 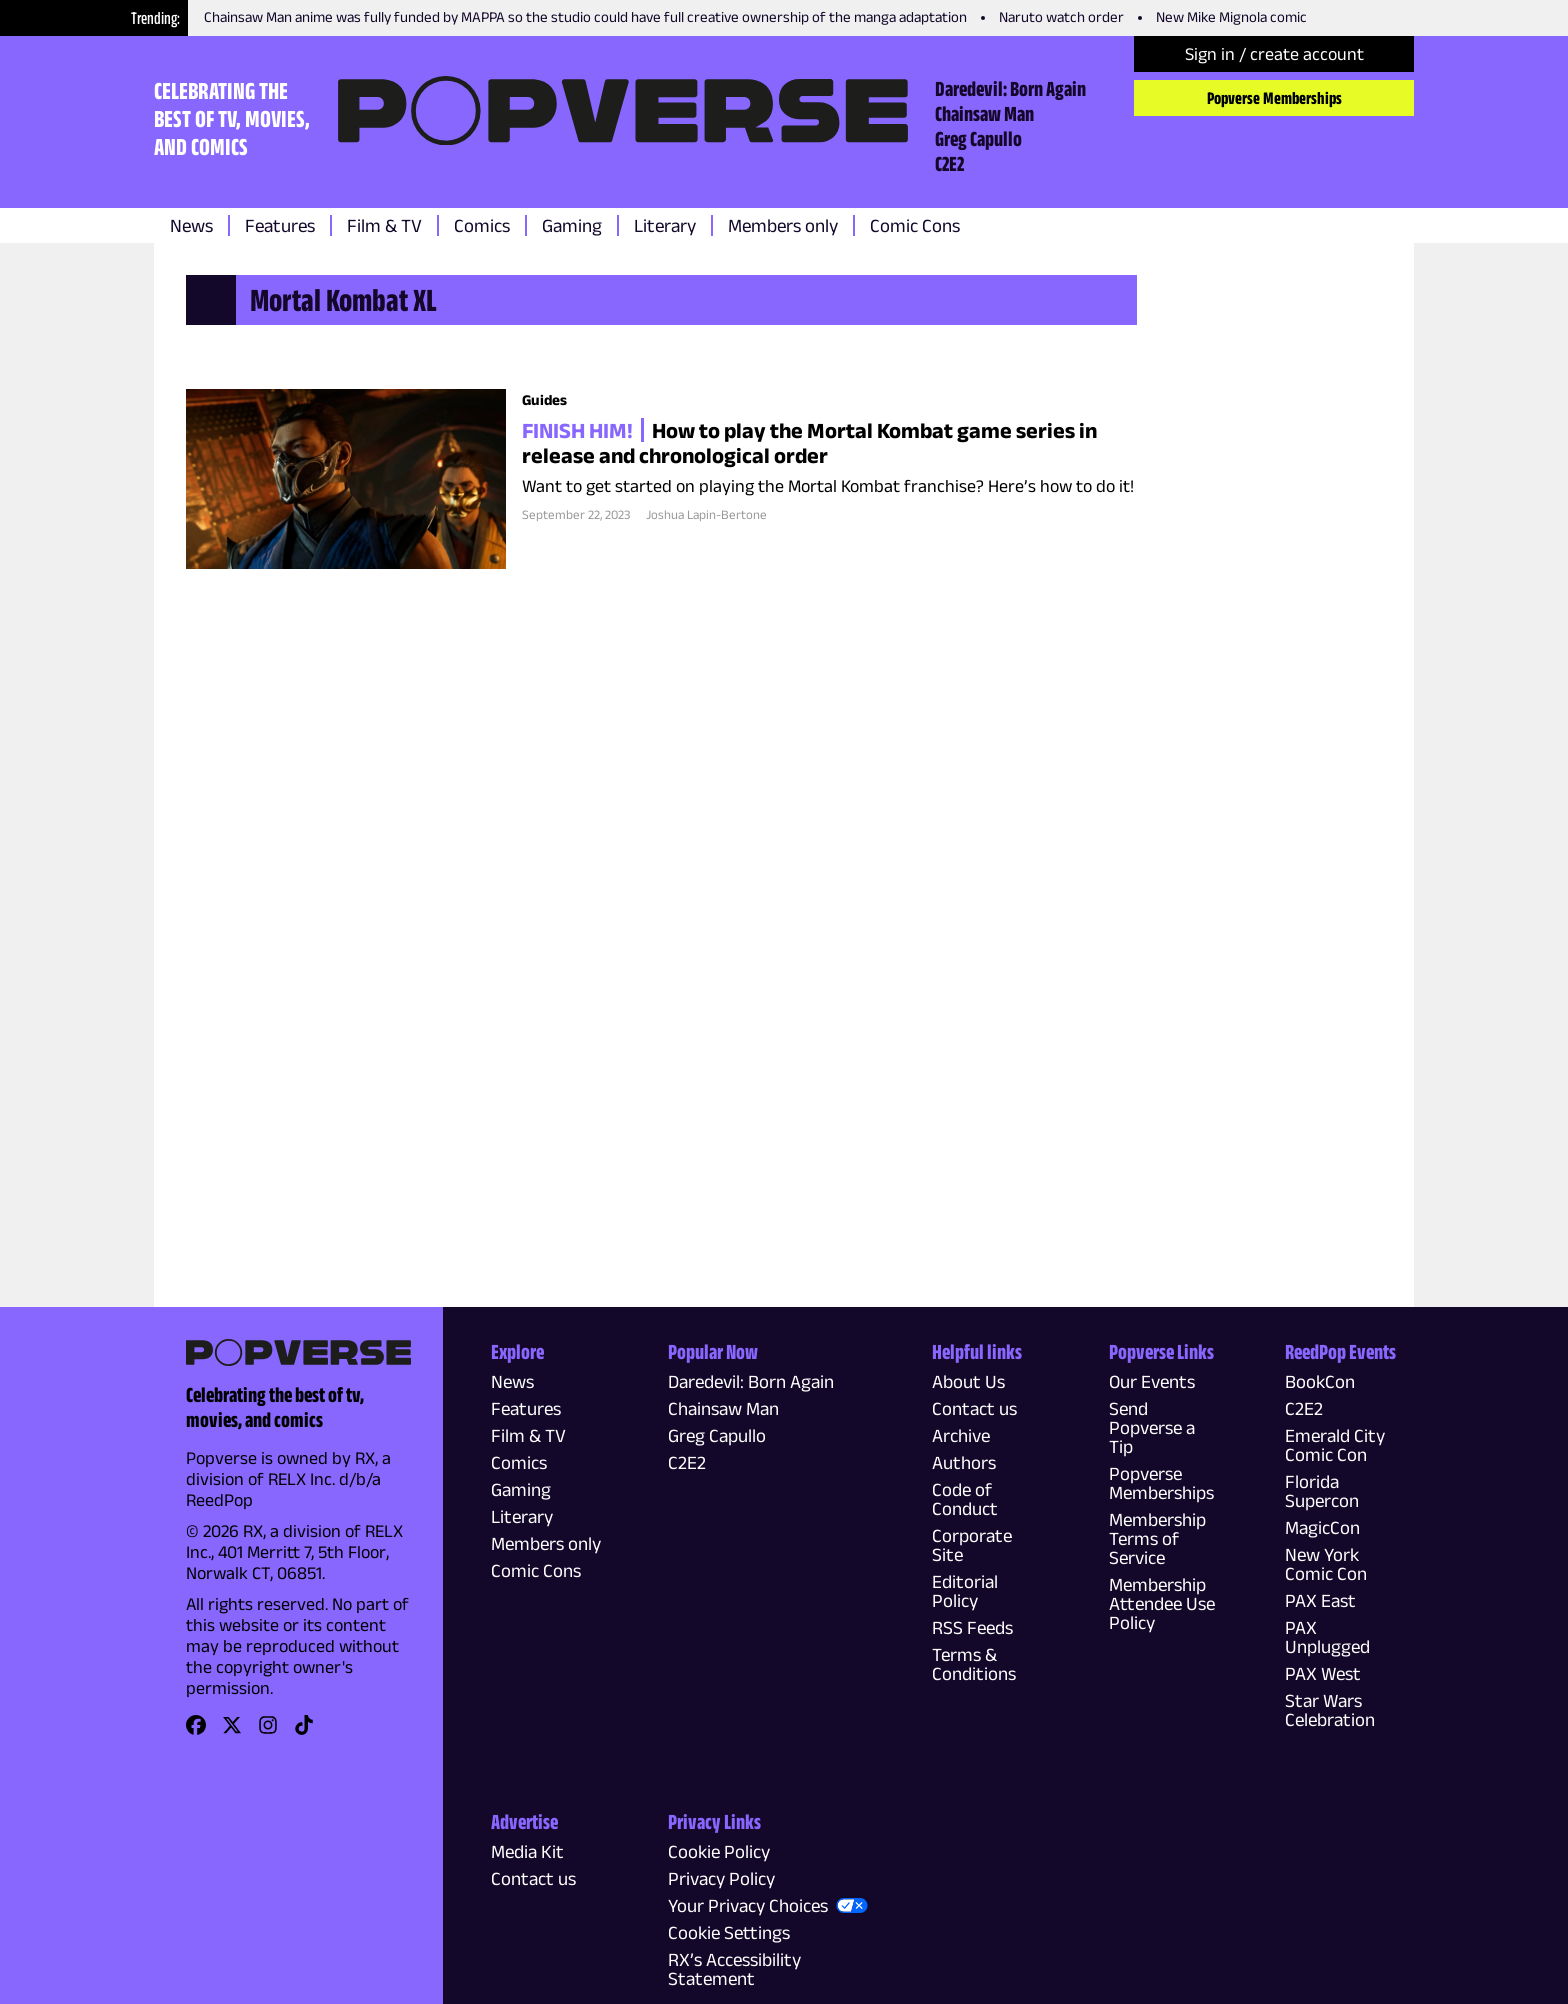 I want to click on Cookie Settings, so click(x=729, y=1932).